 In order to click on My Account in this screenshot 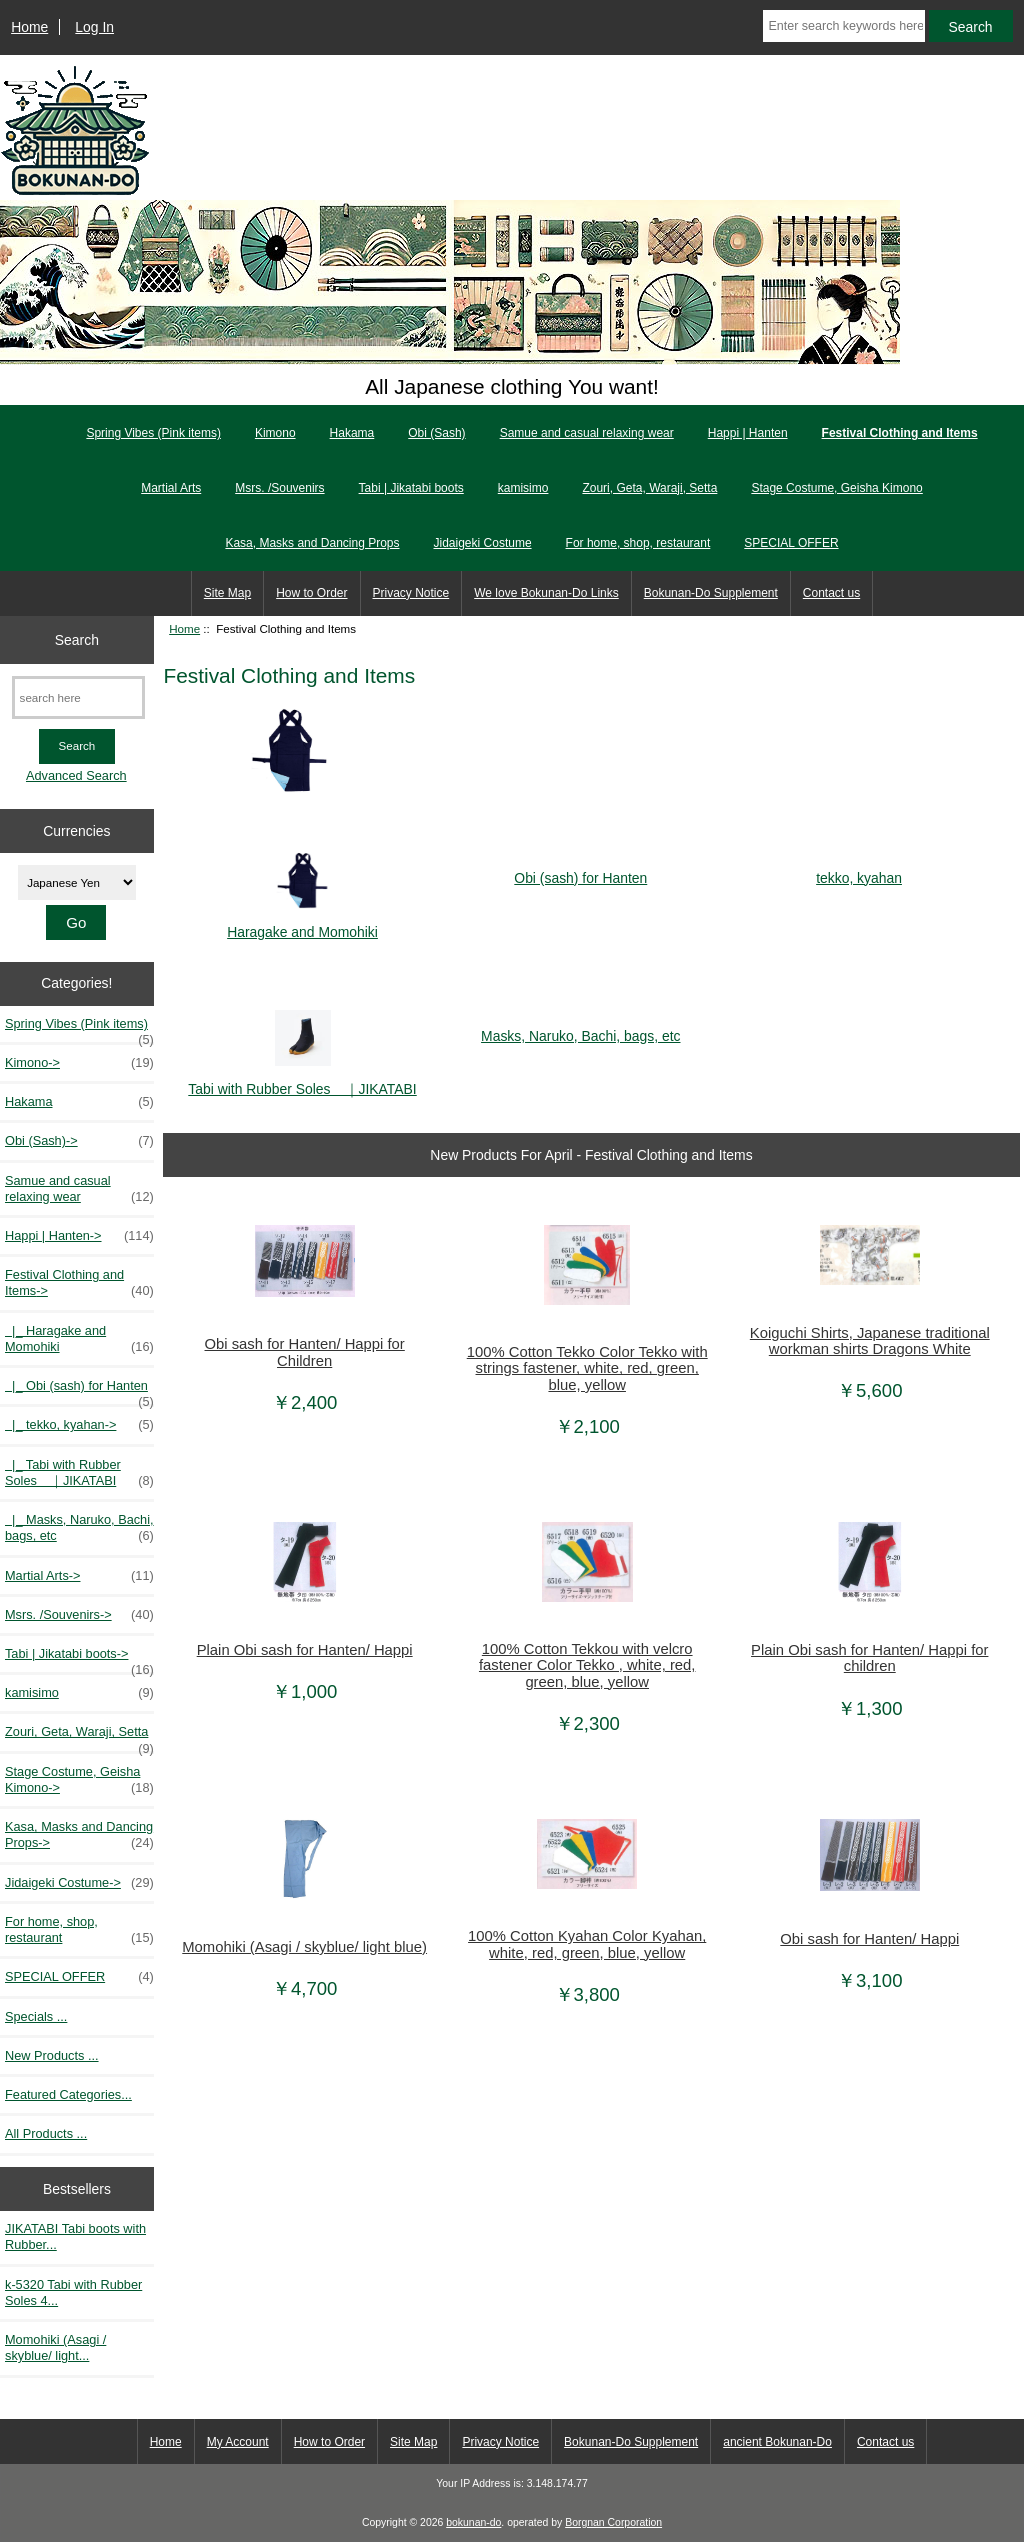, I will do `click(238, 2442)`.